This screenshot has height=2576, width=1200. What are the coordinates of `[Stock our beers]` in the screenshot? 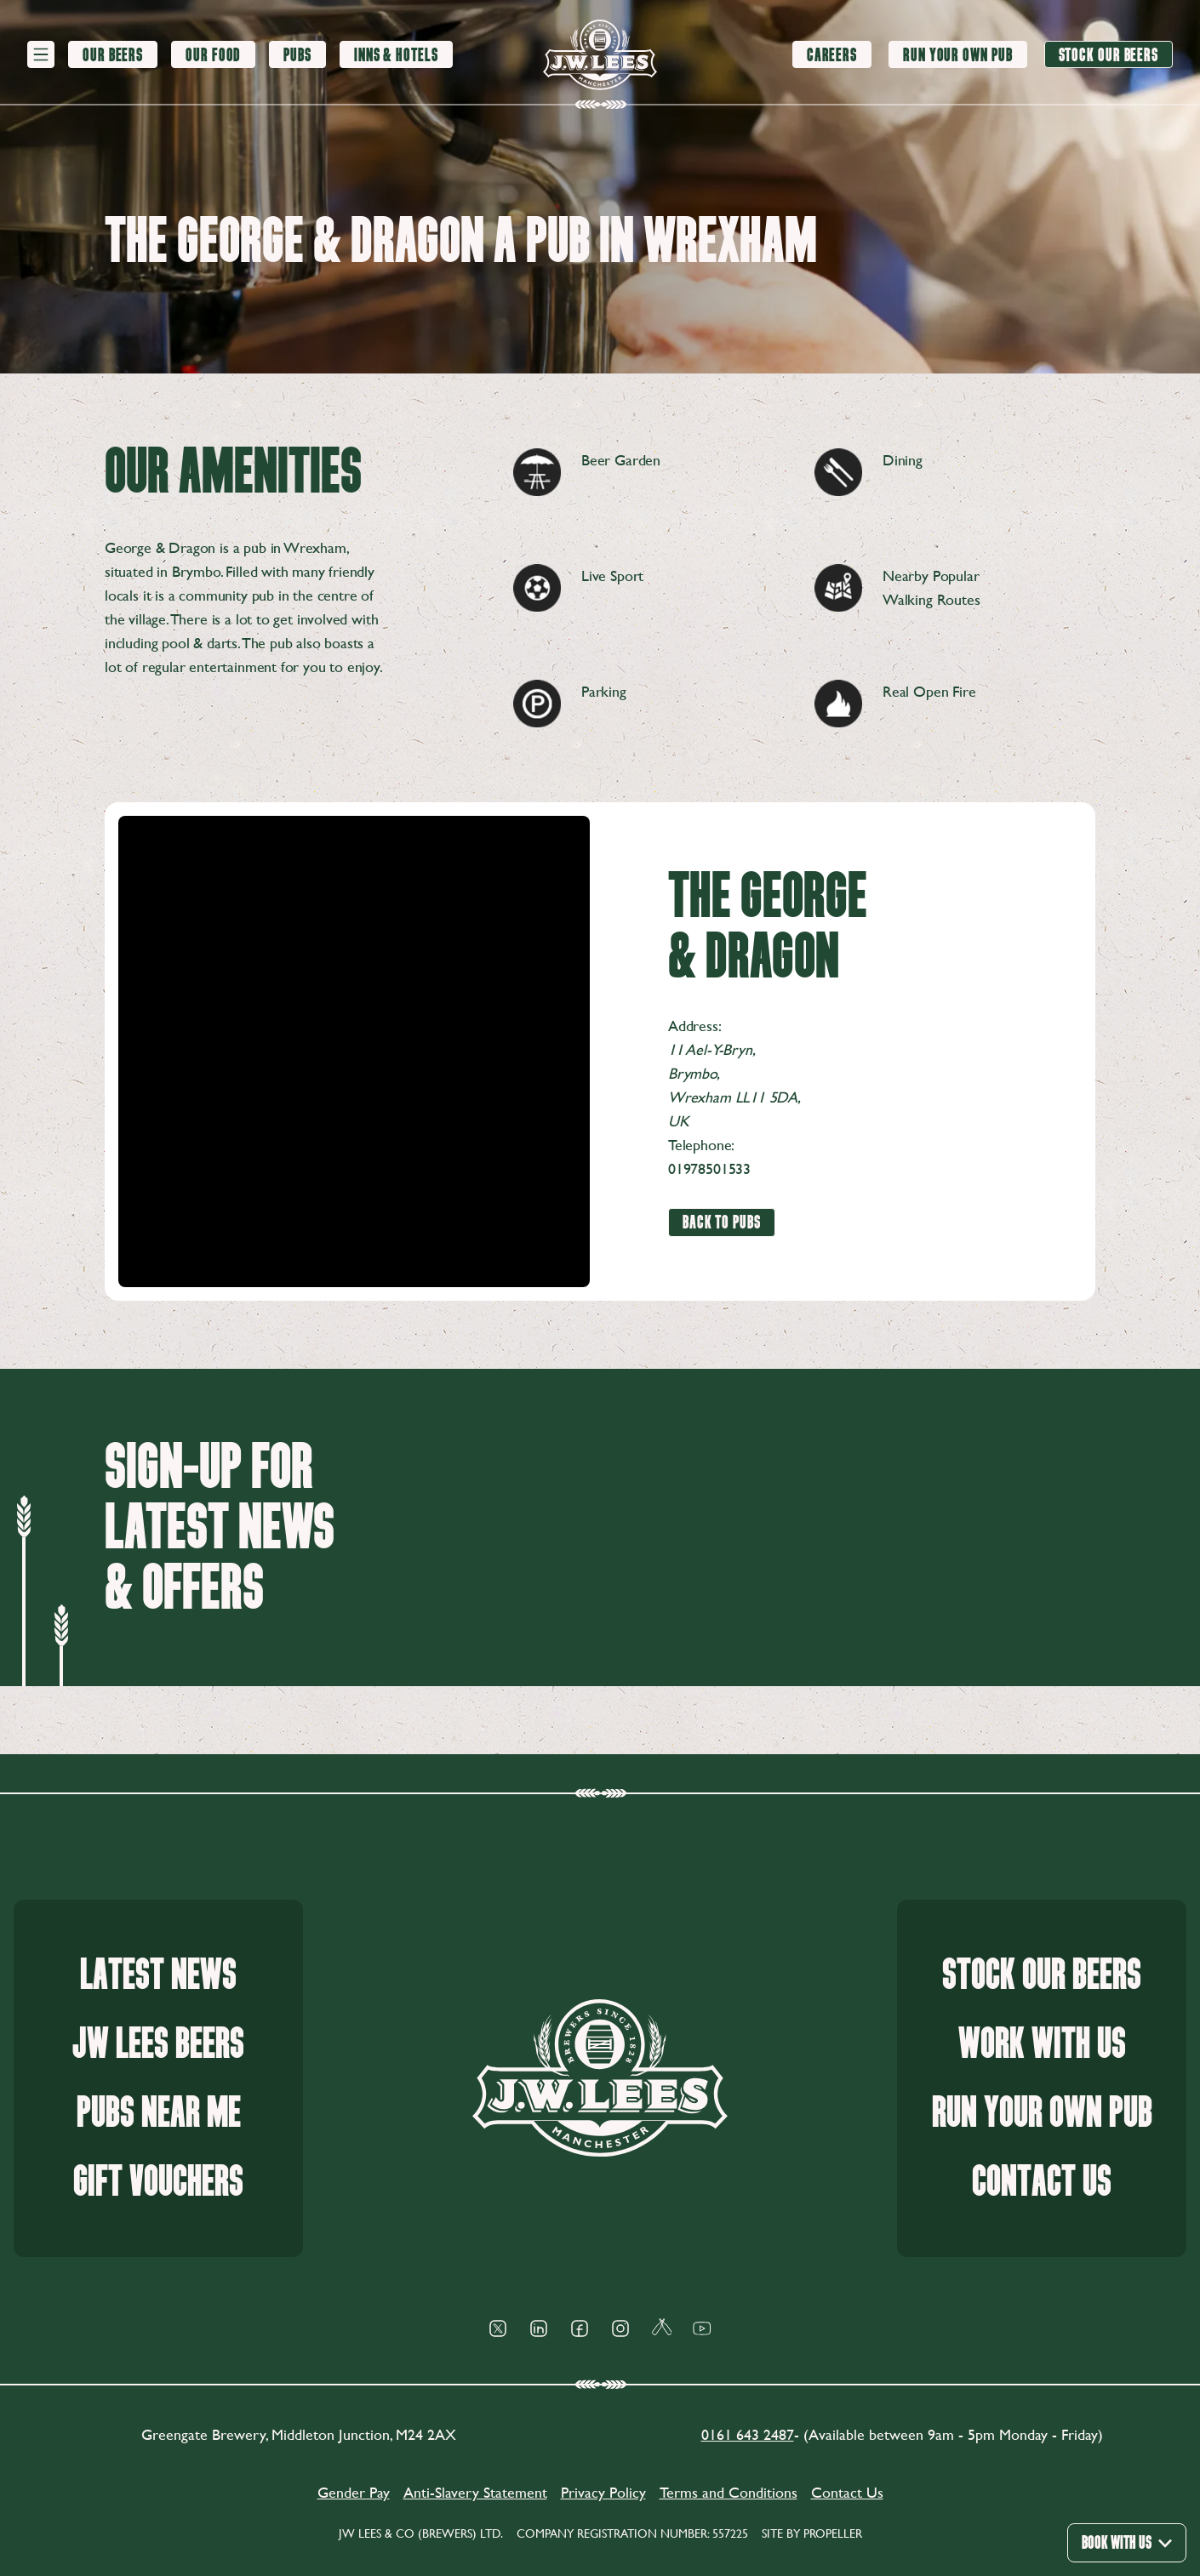 It's located at (1109, 54).